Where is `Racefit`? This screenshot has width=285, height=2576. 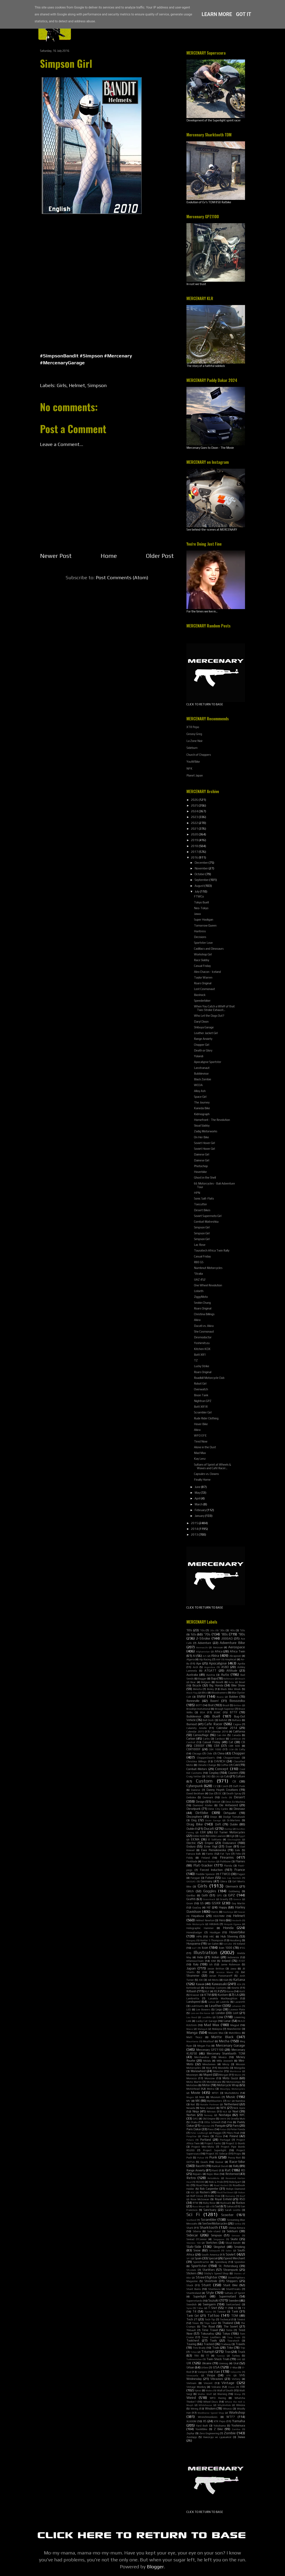
Racefit is located at coordinates (200, 2166).